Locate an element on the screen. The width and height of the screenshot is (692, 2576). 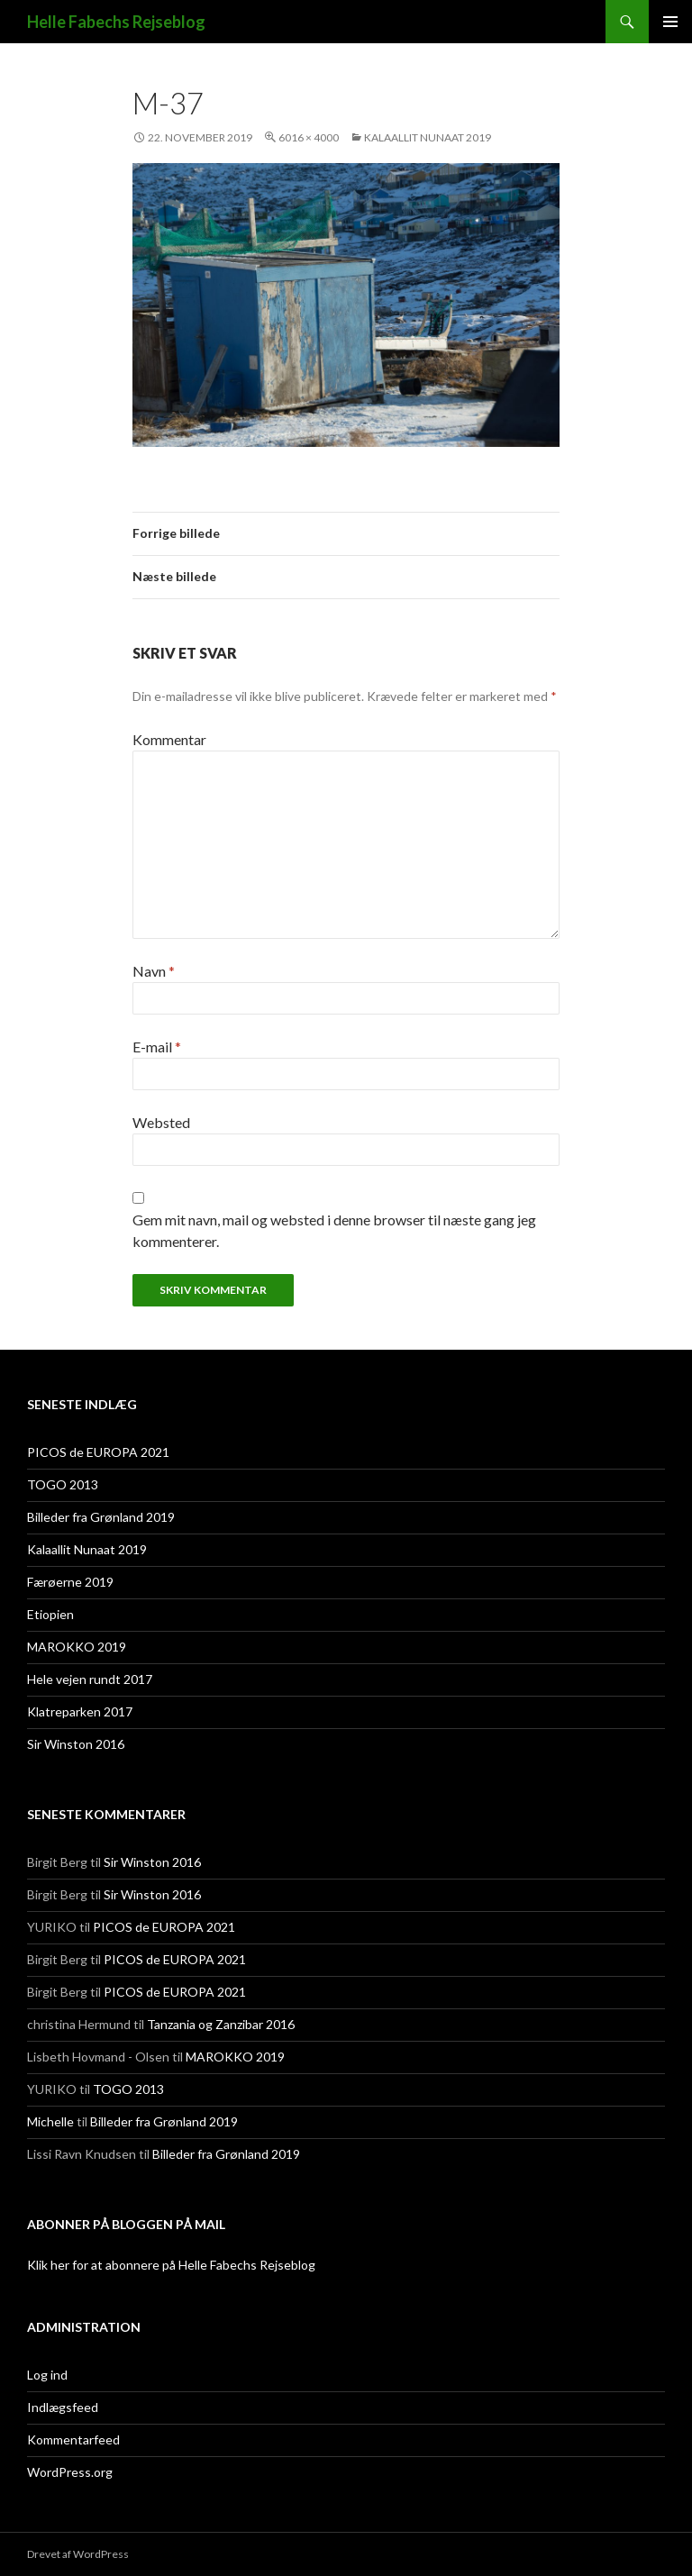
Hele vejen rundt 2017 is located at coordinates (89, 1679).